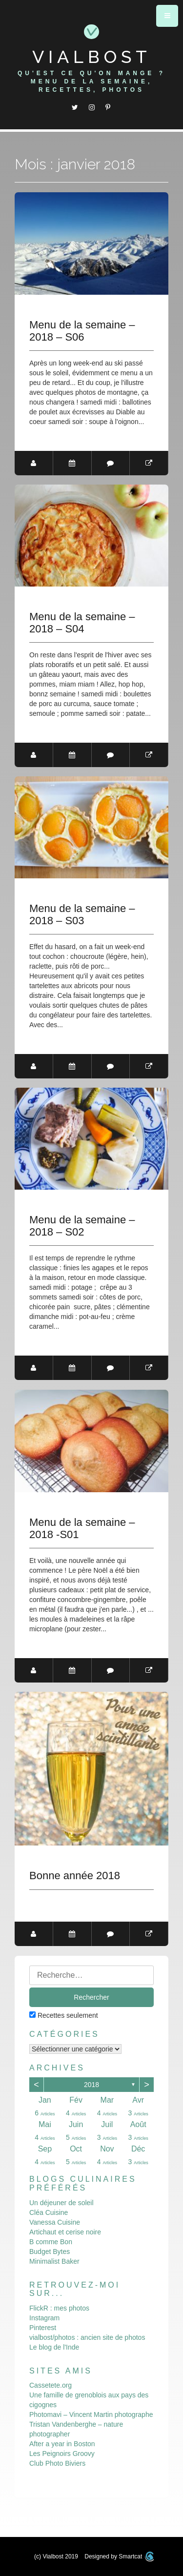 This screenshot has height=2576, width=183. What do you see at coordinates (82, 914) in the screenshot?
I see `Menu de la semaine – 2018 – S03` at bounding box center [82, 914].